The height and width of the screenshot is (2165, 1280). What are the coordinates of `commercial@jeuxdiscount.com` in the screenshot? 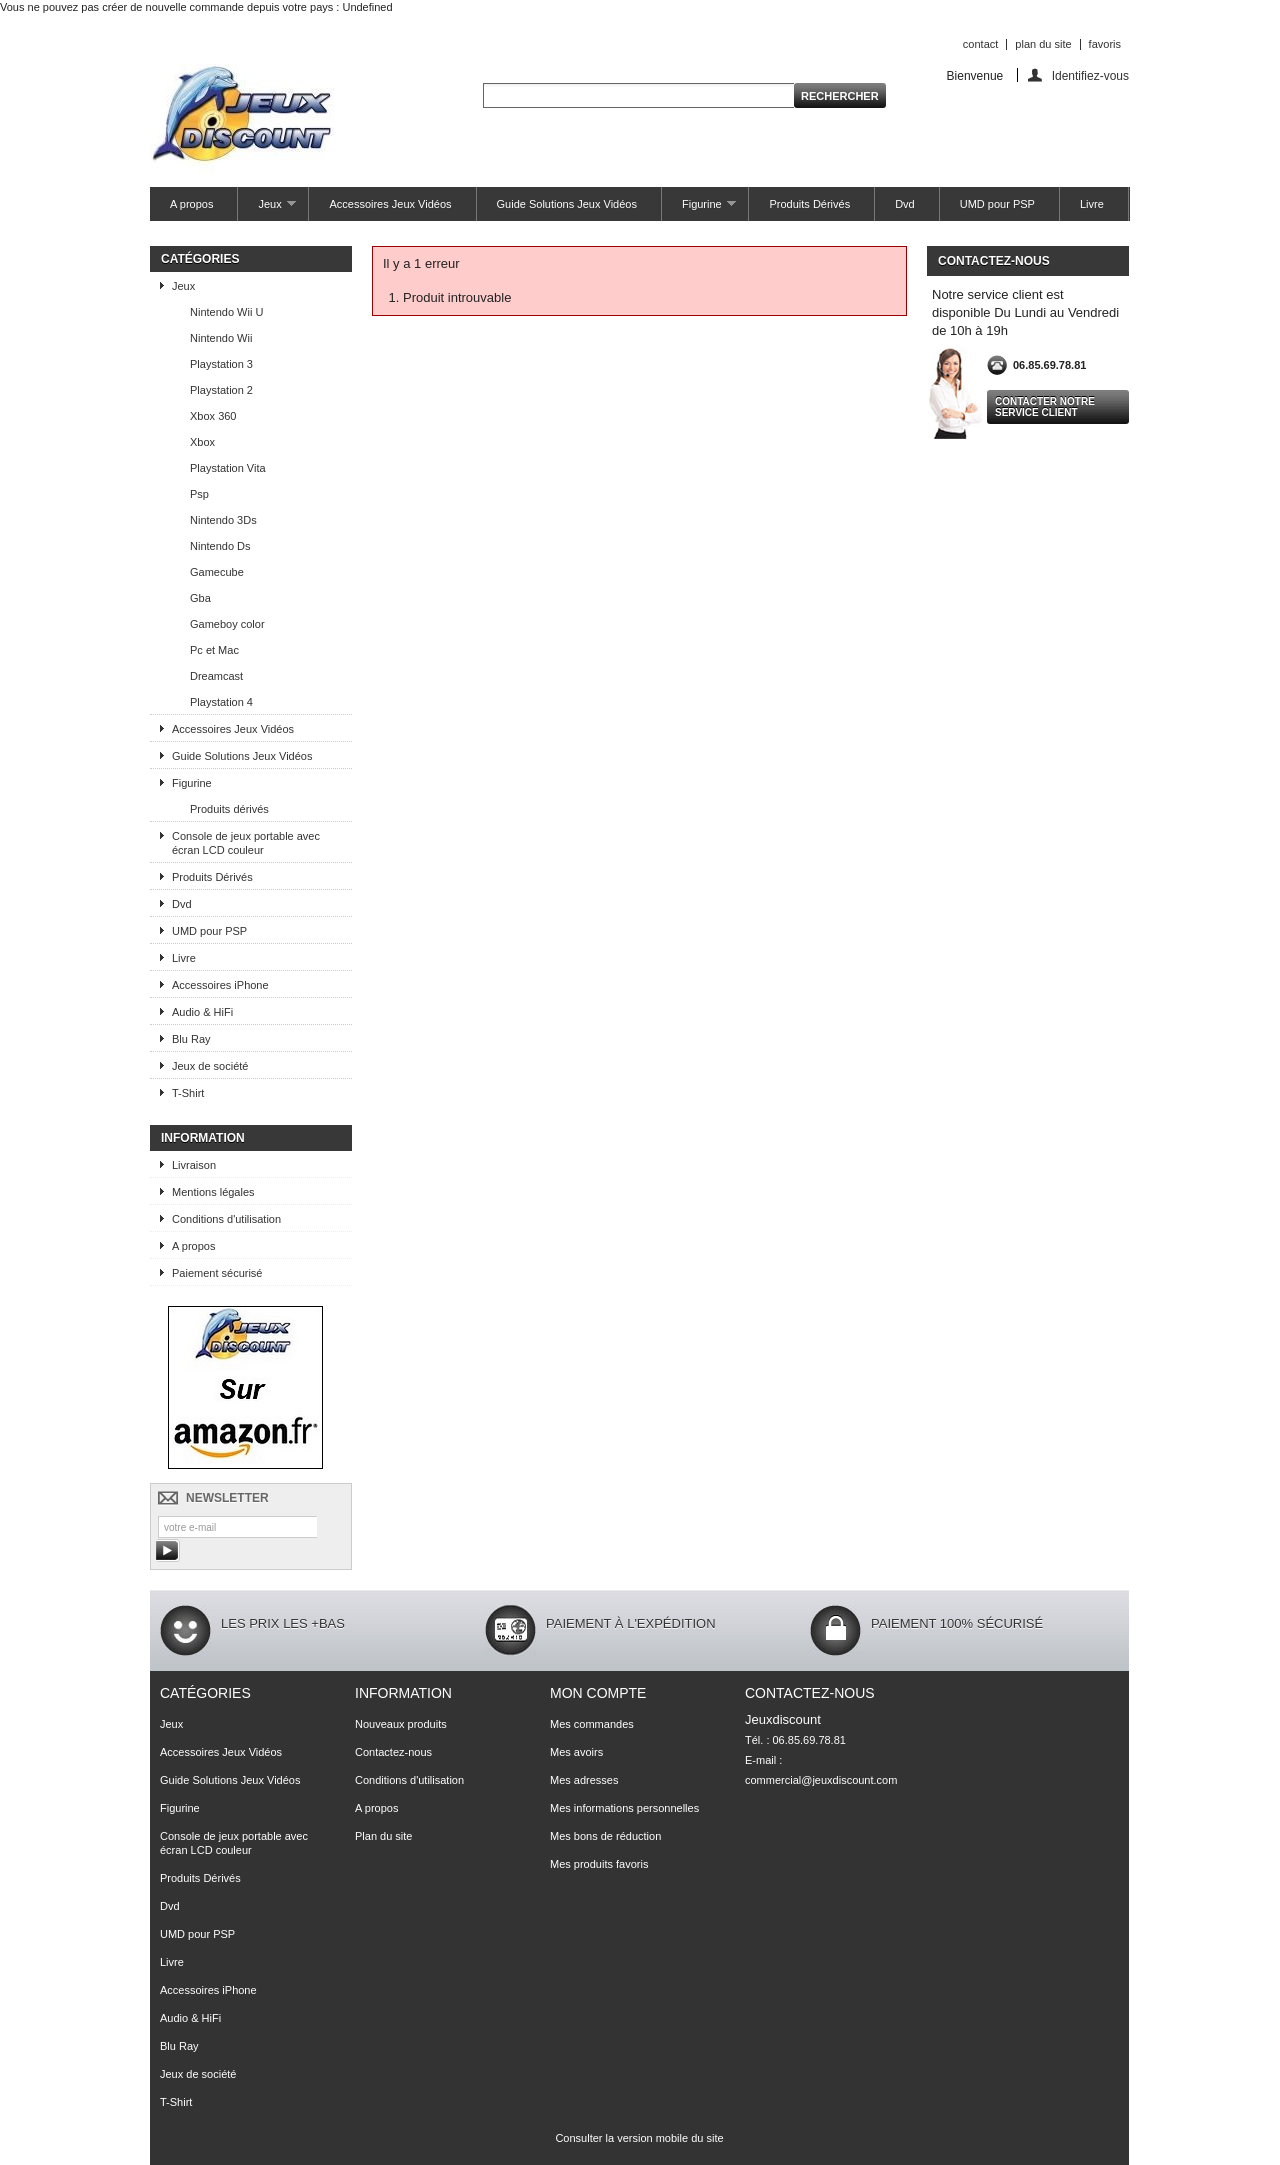 It's located at (821, 1780).